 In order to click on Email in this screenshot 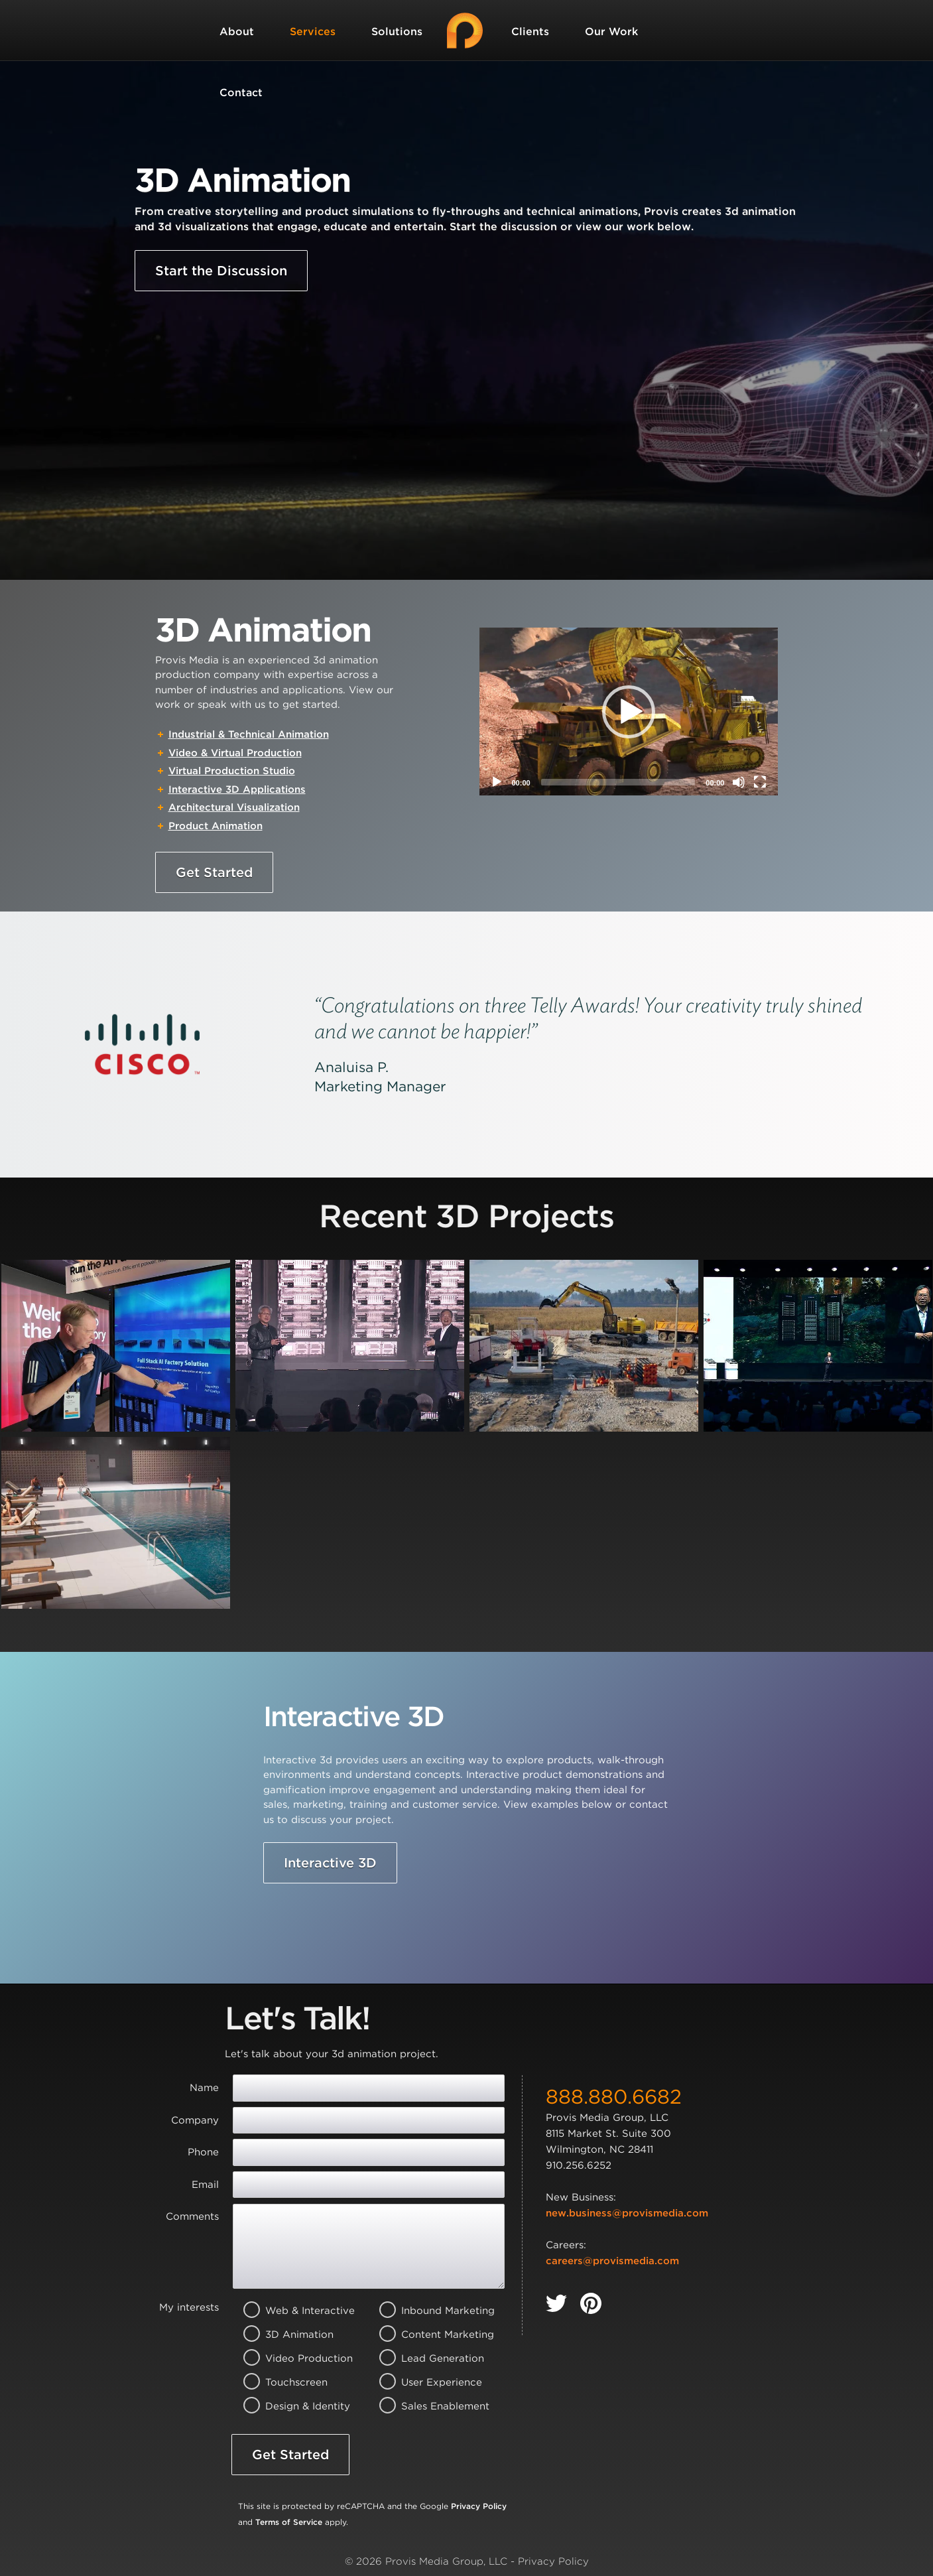, I will do `click(205, 2185)`.